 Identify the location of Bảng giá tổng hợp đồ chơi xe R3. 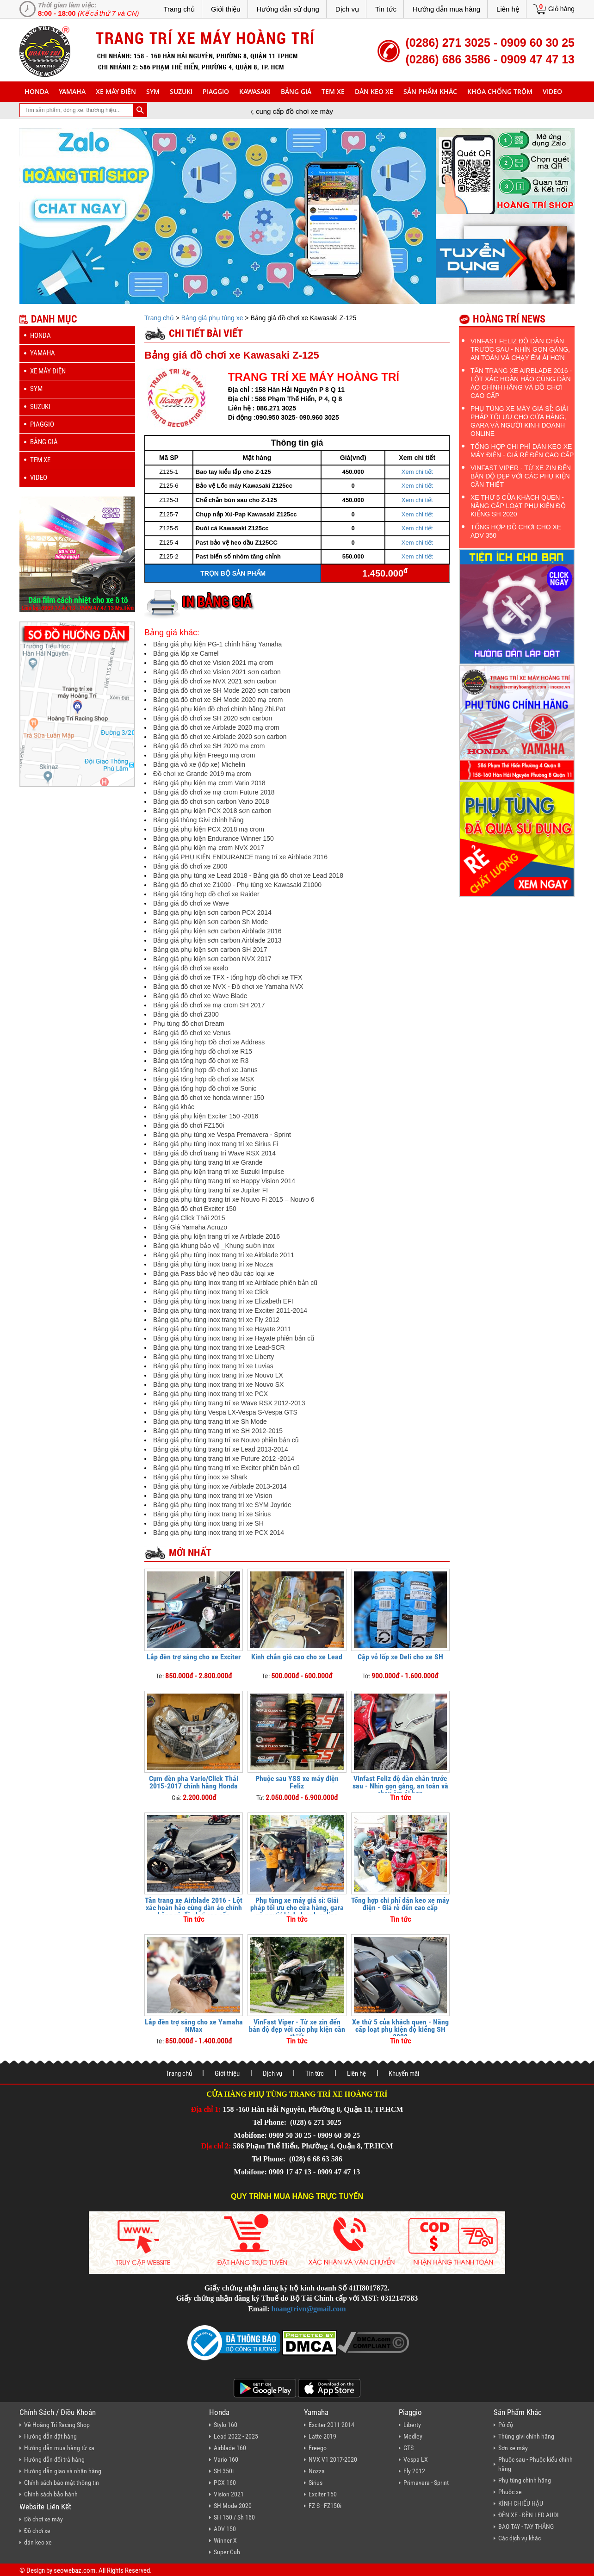
(200, 1060).